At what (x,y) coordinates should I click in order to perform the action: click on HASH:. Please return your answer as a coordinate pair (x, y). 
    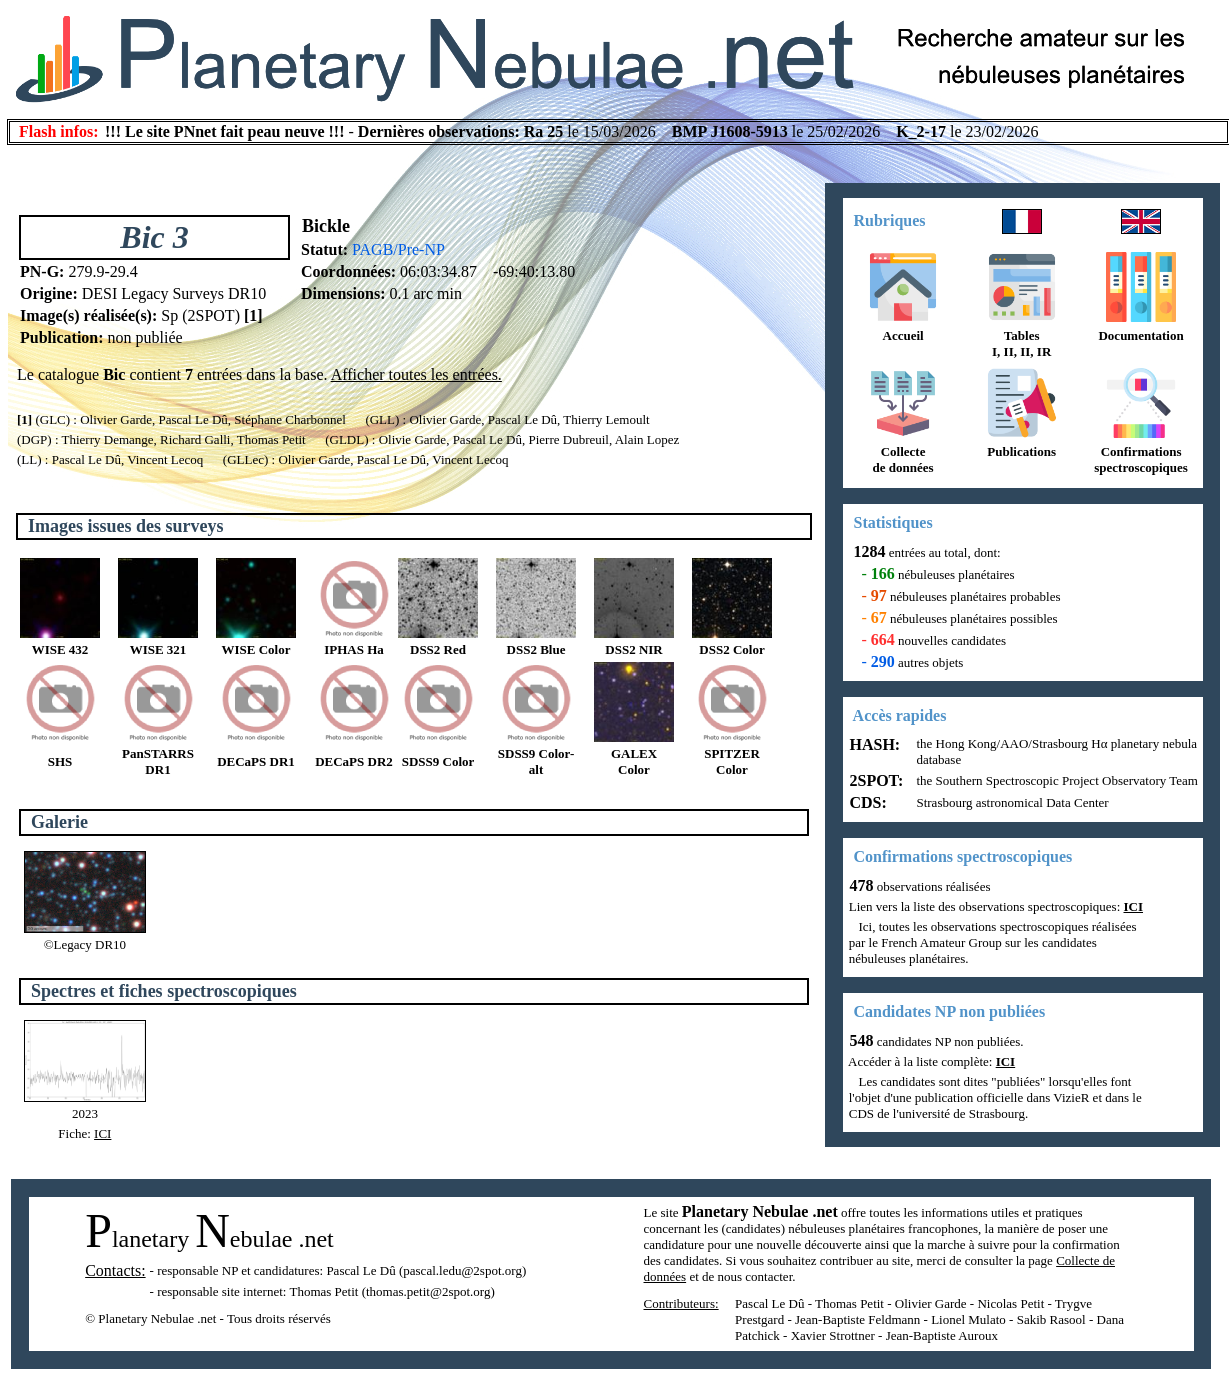
    Looking at the image, I should click on (873, 744).